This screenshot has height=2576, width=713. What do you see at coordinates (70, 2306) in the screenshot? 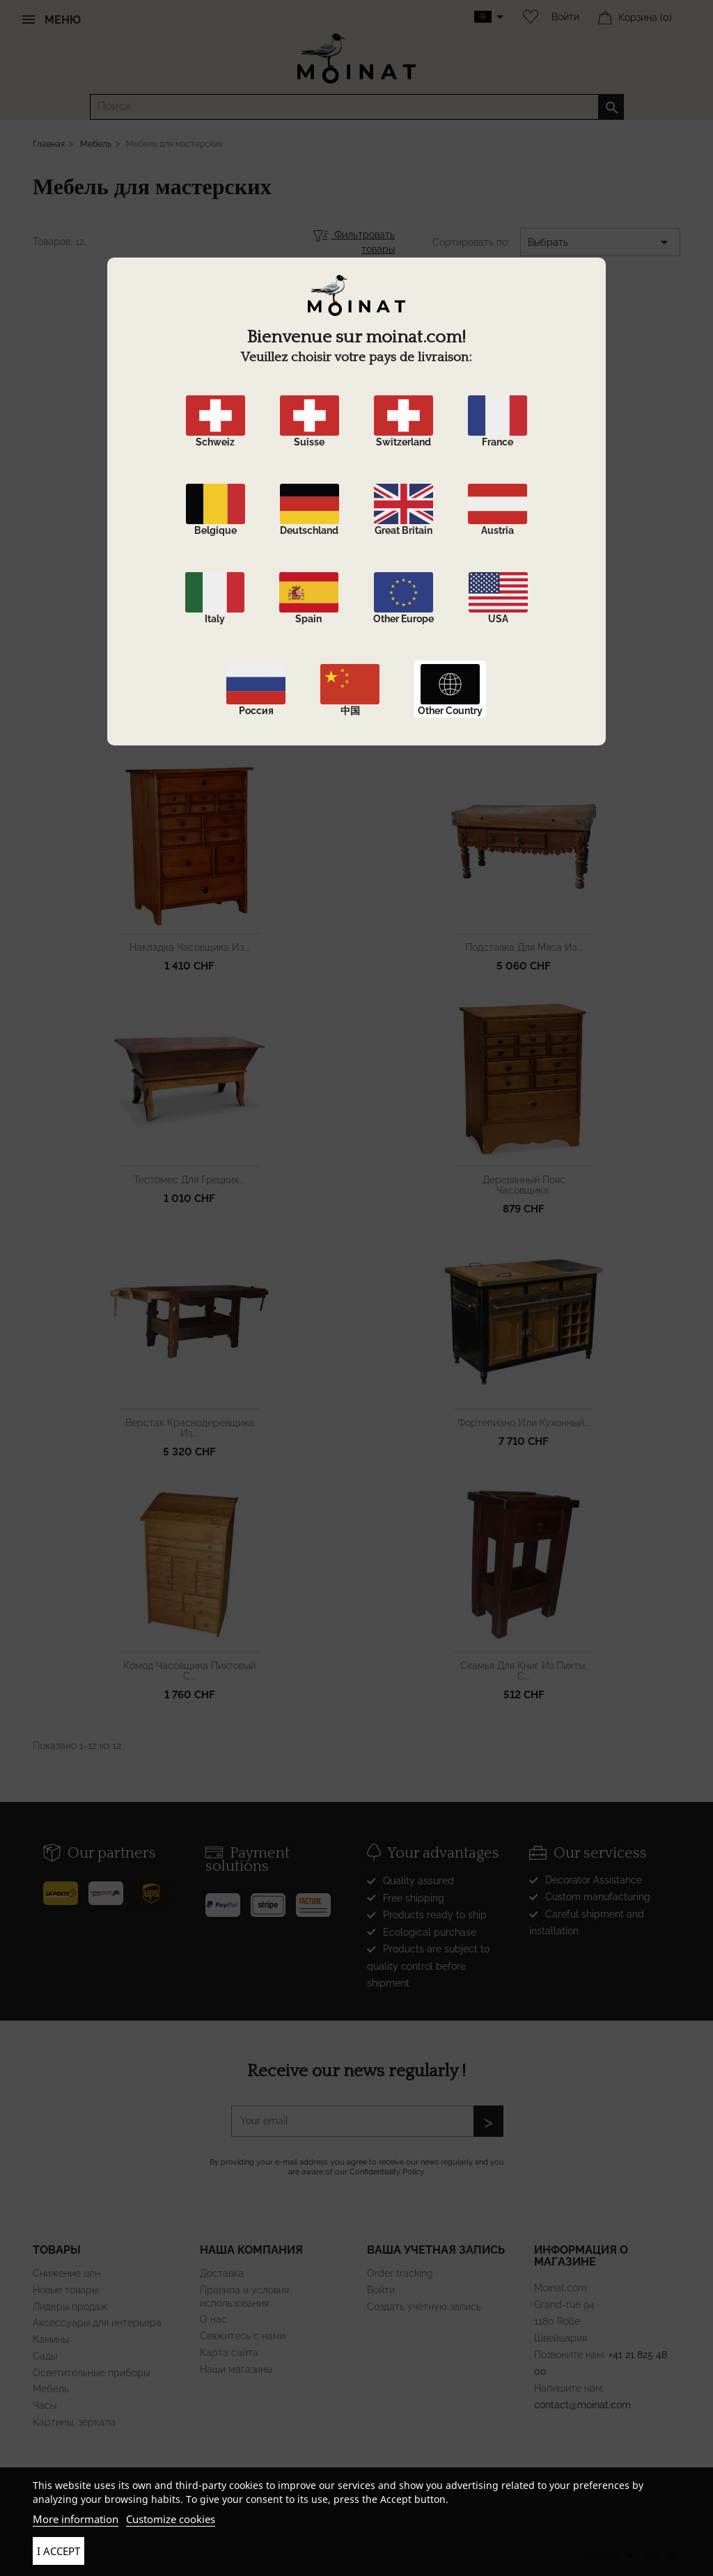
I see `Лидеры продаж` at bounding box center [70, 2306].